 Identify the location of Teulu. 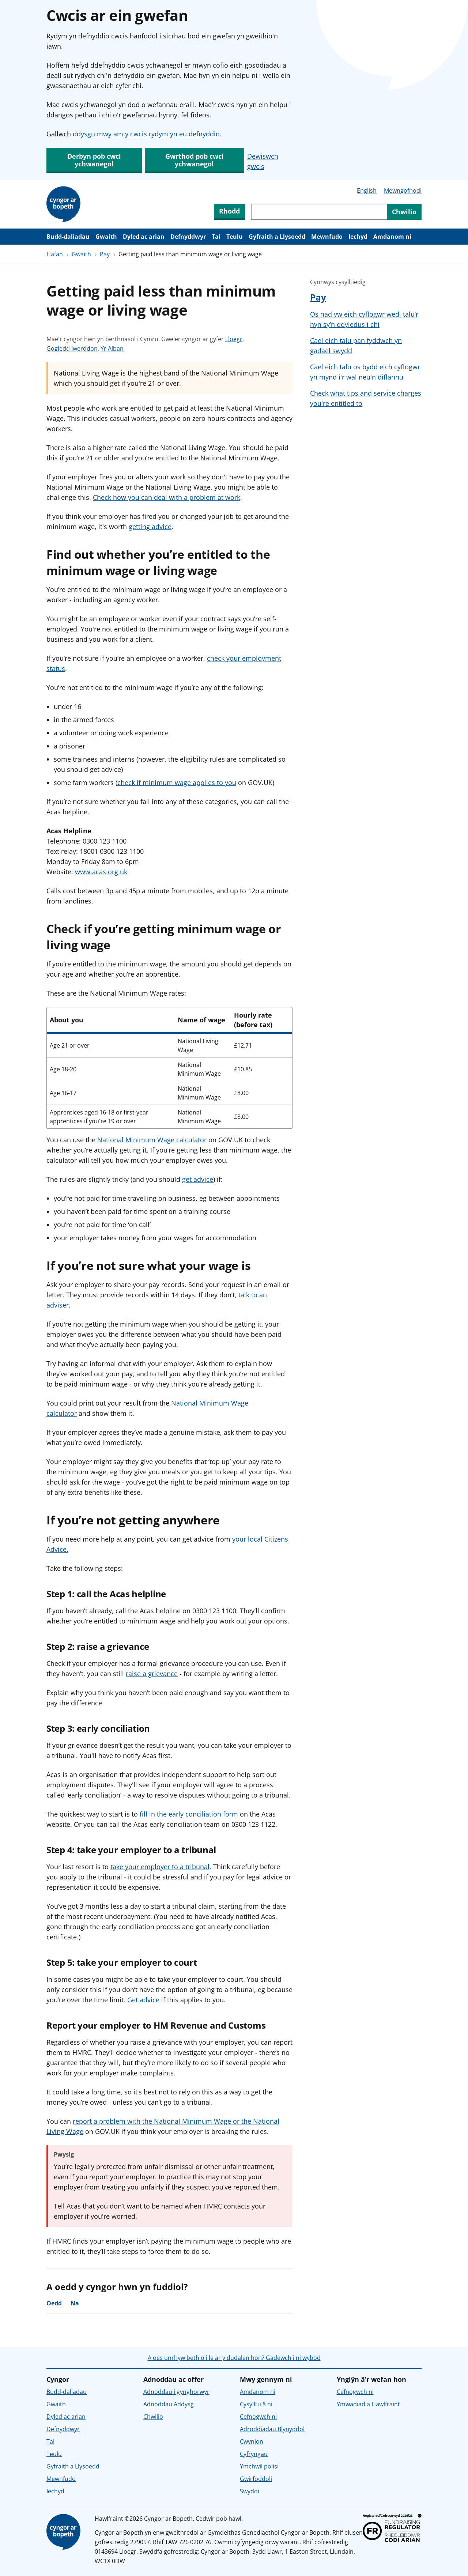
(234, 237).